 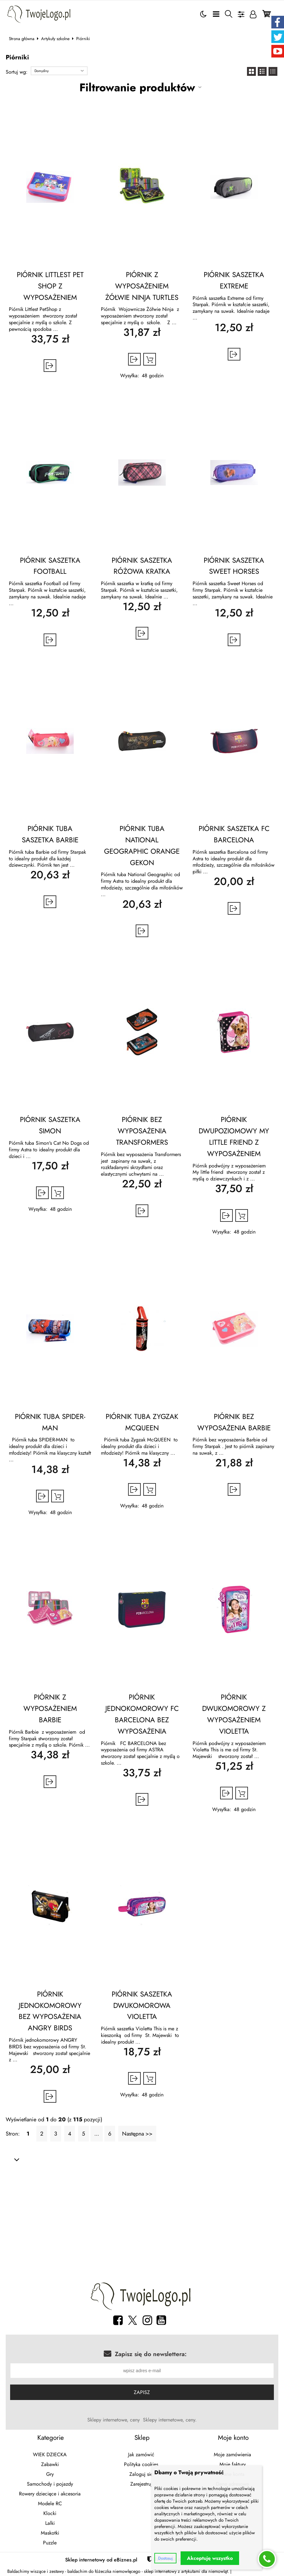 What do you see at coordinates (21, 38) in the screenshot?
I see `Strona główna` at bounding box center [21, 38].